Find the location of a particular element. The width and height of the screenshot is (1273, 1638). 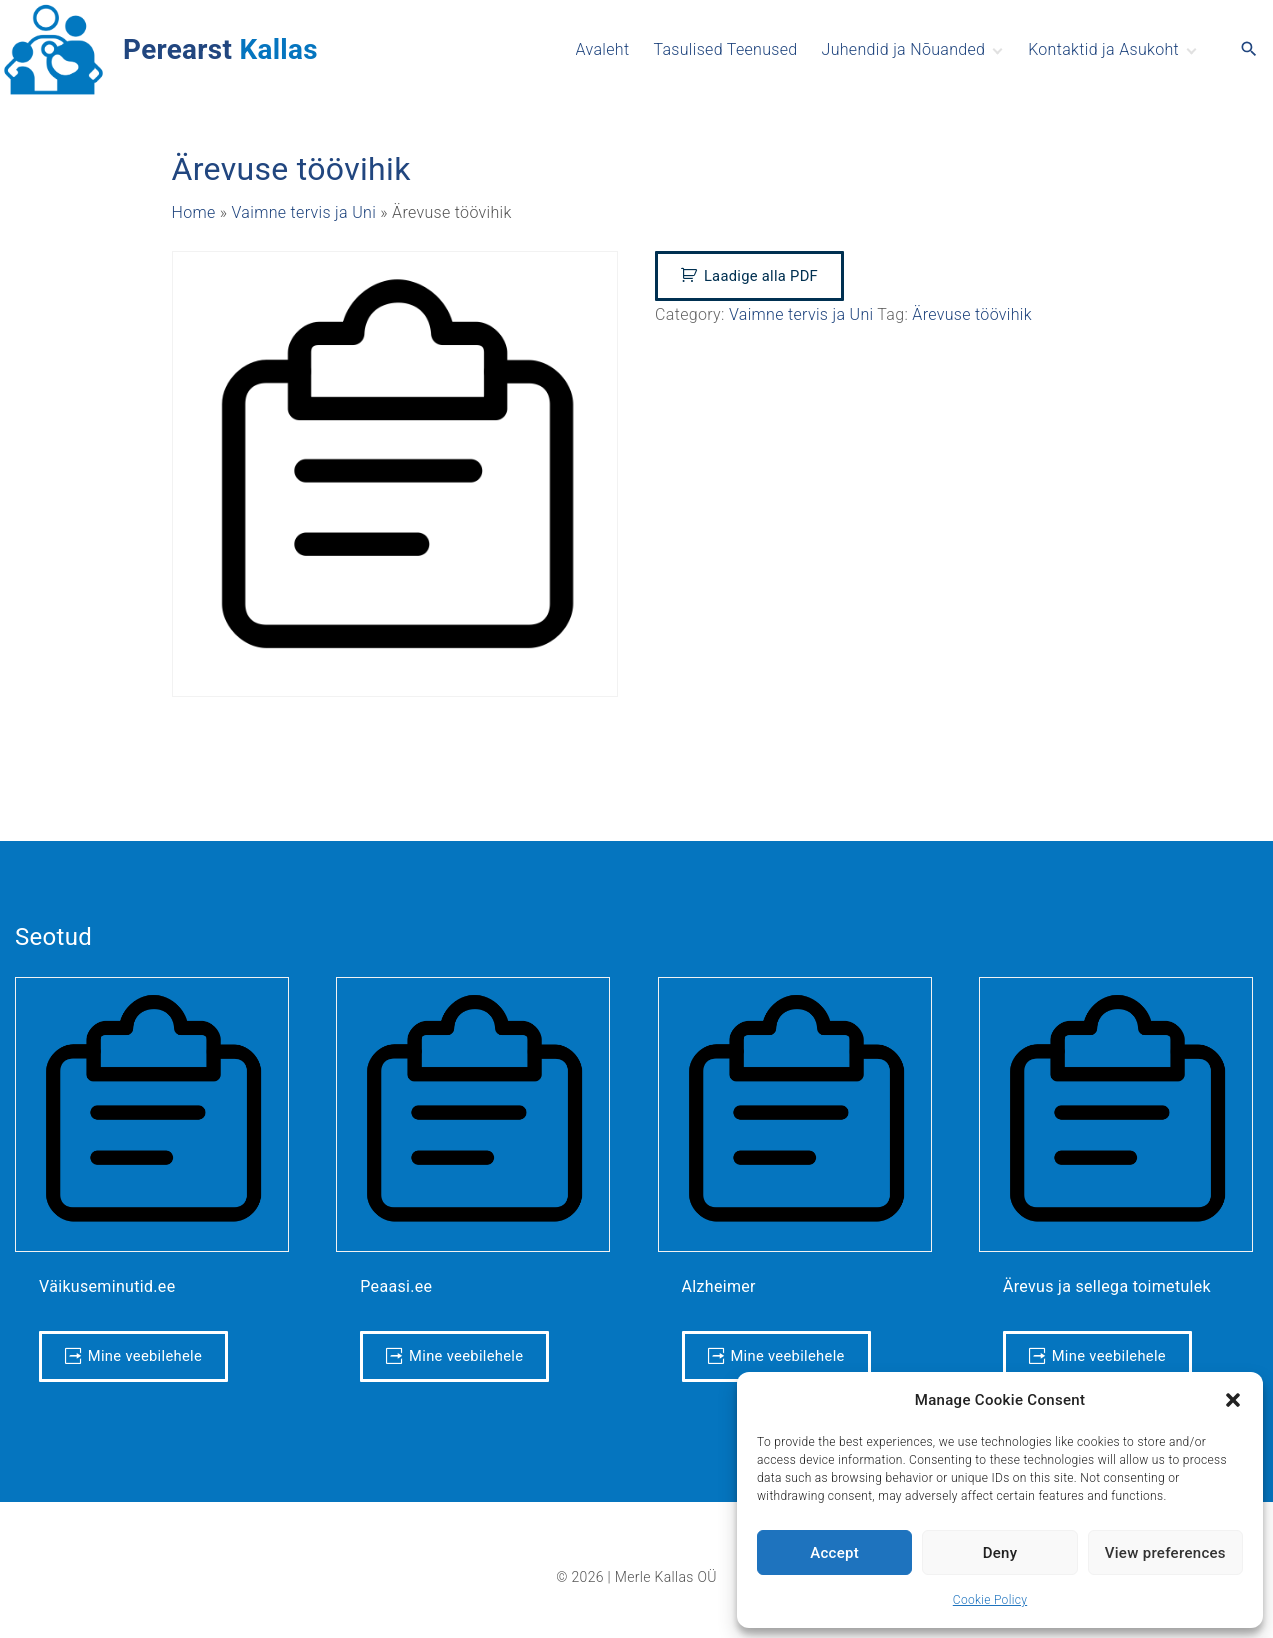

Cookie Policy is located at coordinates (990, 1600).